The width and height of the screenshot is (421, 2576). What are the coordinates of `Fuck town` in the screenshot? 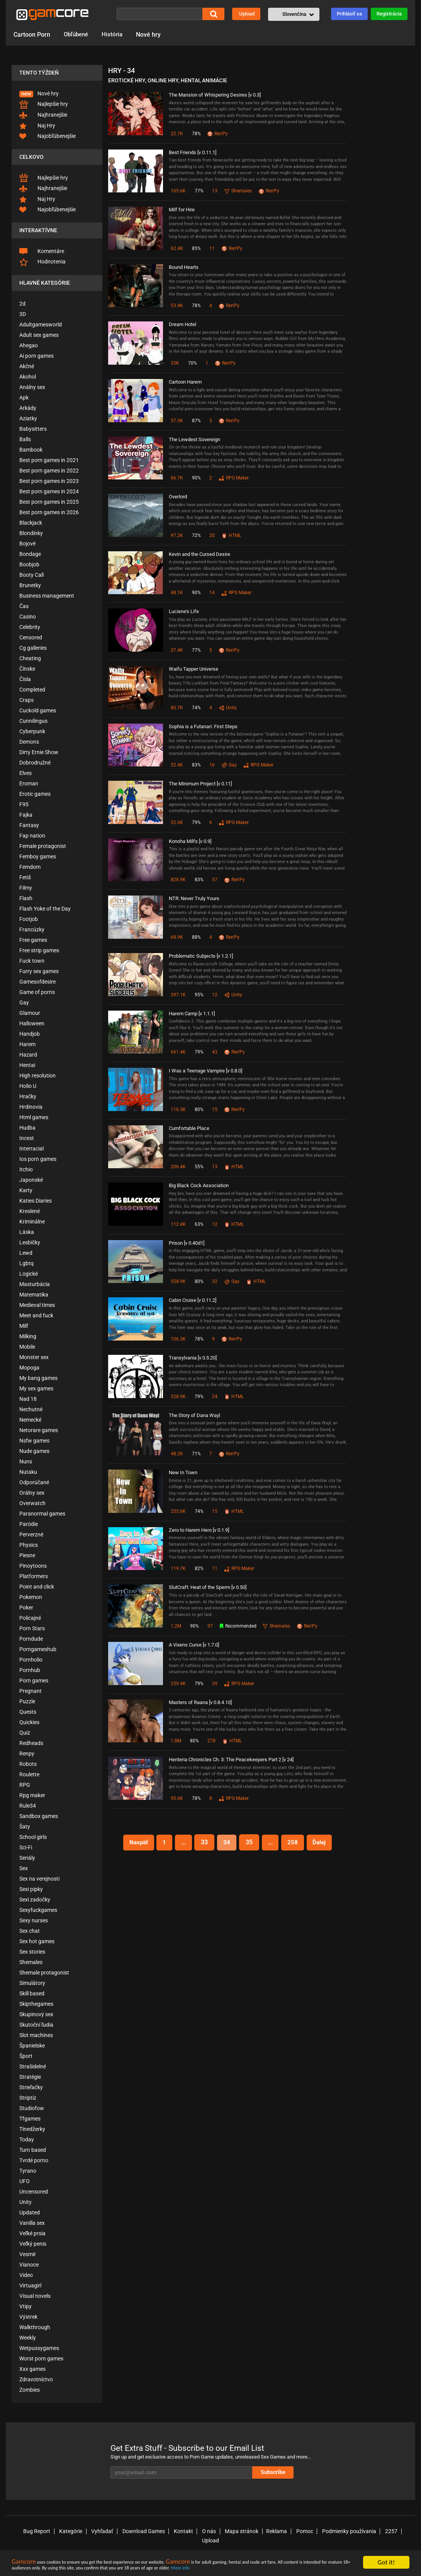 It's located at (31, 961).